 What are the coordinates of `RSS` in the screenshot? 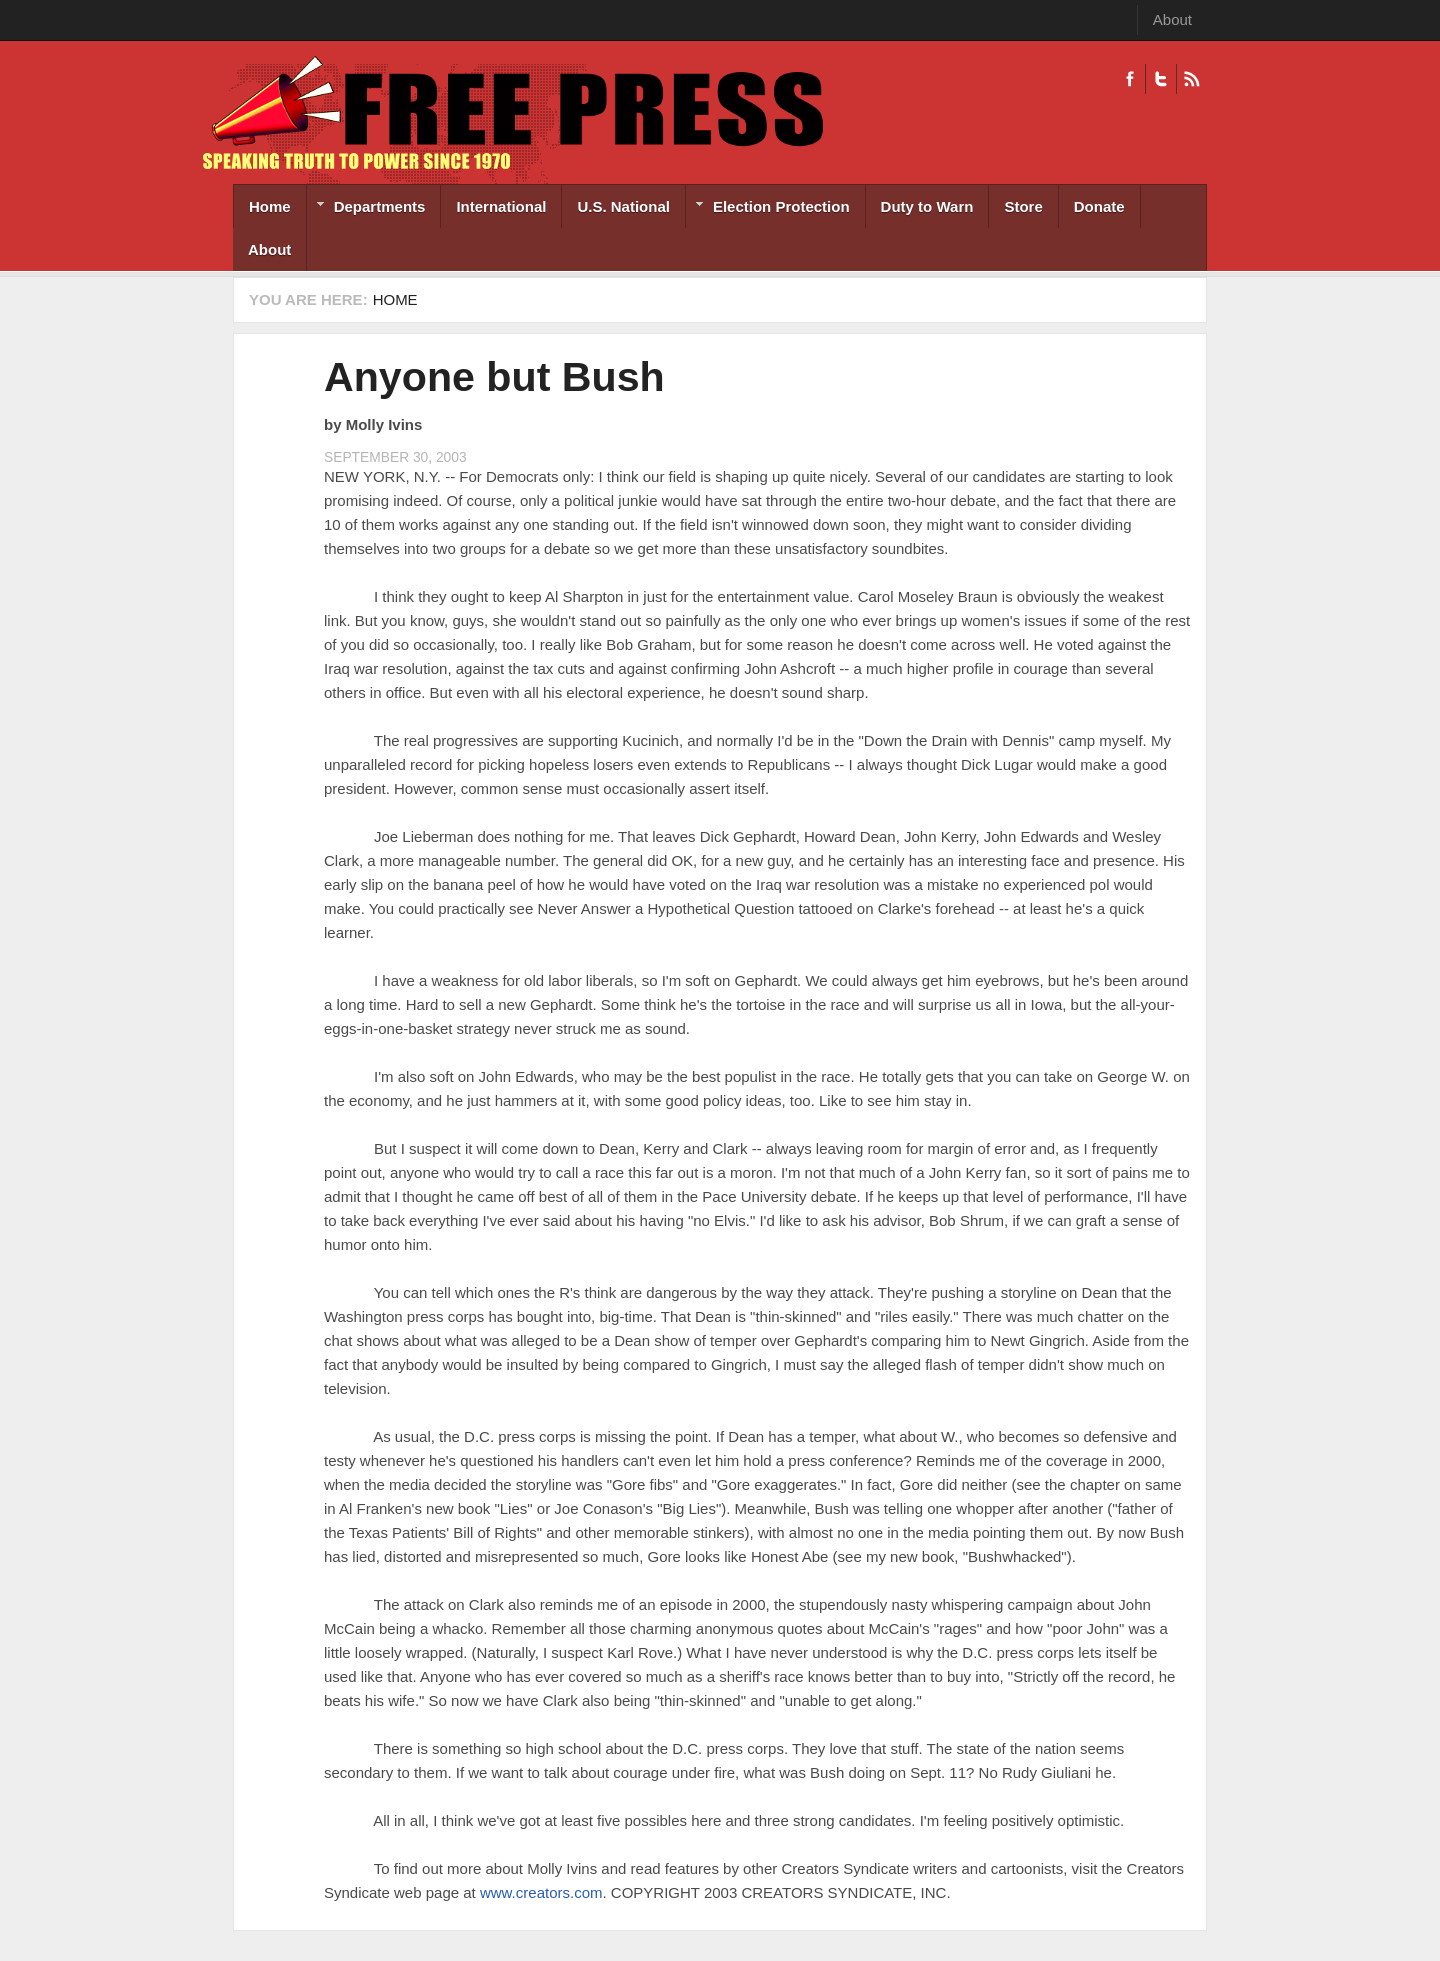 It's located at (1191, 79).